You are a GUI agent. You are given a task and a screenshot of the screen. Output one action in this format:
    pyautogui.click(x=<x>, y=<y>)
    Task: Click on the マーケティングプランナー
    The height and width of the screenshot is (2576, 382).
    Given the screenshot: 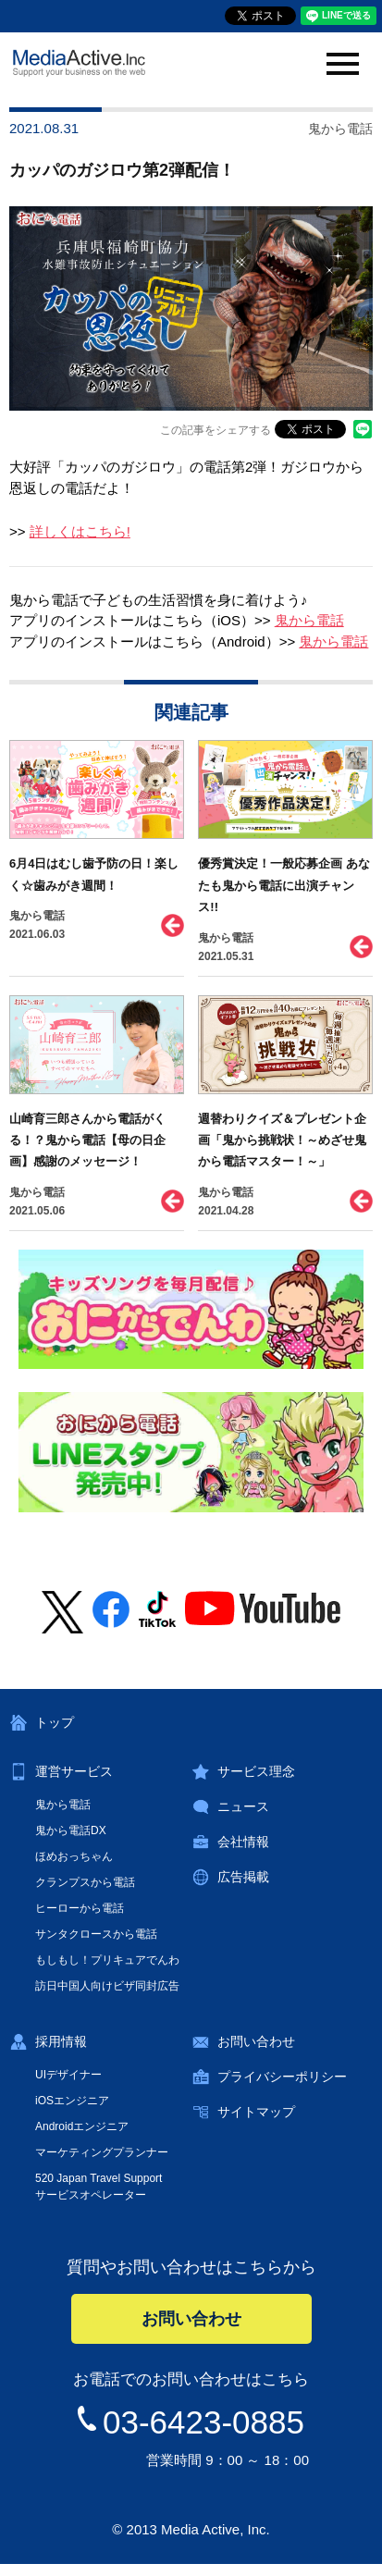 What is the action you would take?
    pyautogui.click(x=101, y=2152)
    